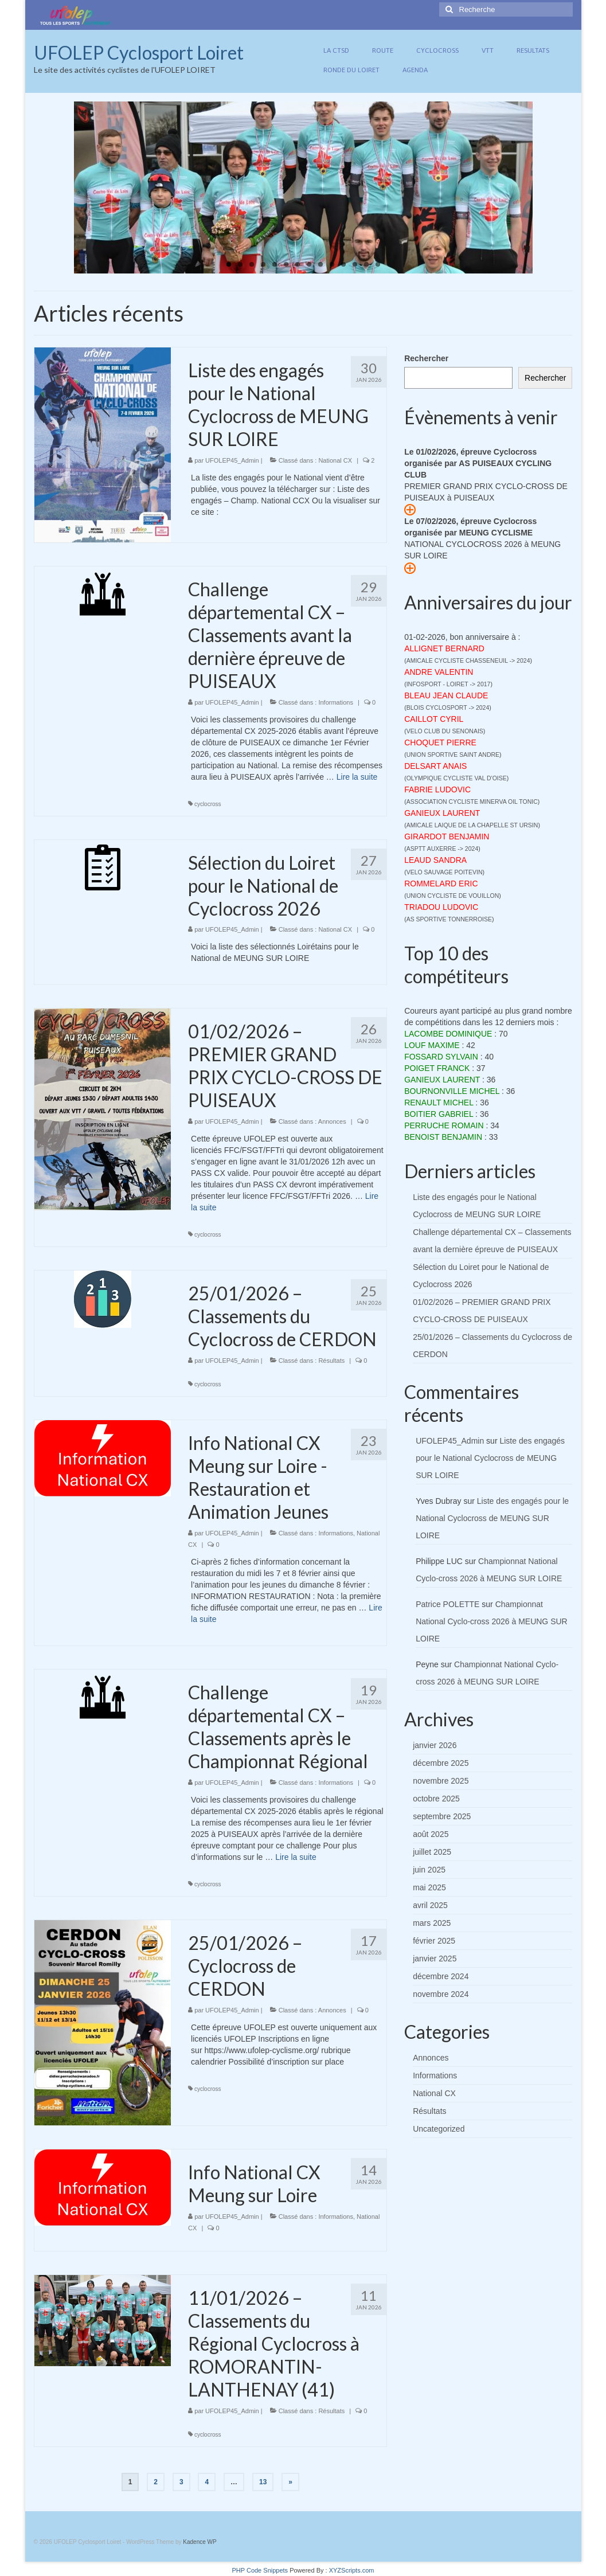 Image resolution: width=606 pixels, height=2576 pixels. Describe the element at coordinates (355, 264) in the screenshot. I see `12` at that location.